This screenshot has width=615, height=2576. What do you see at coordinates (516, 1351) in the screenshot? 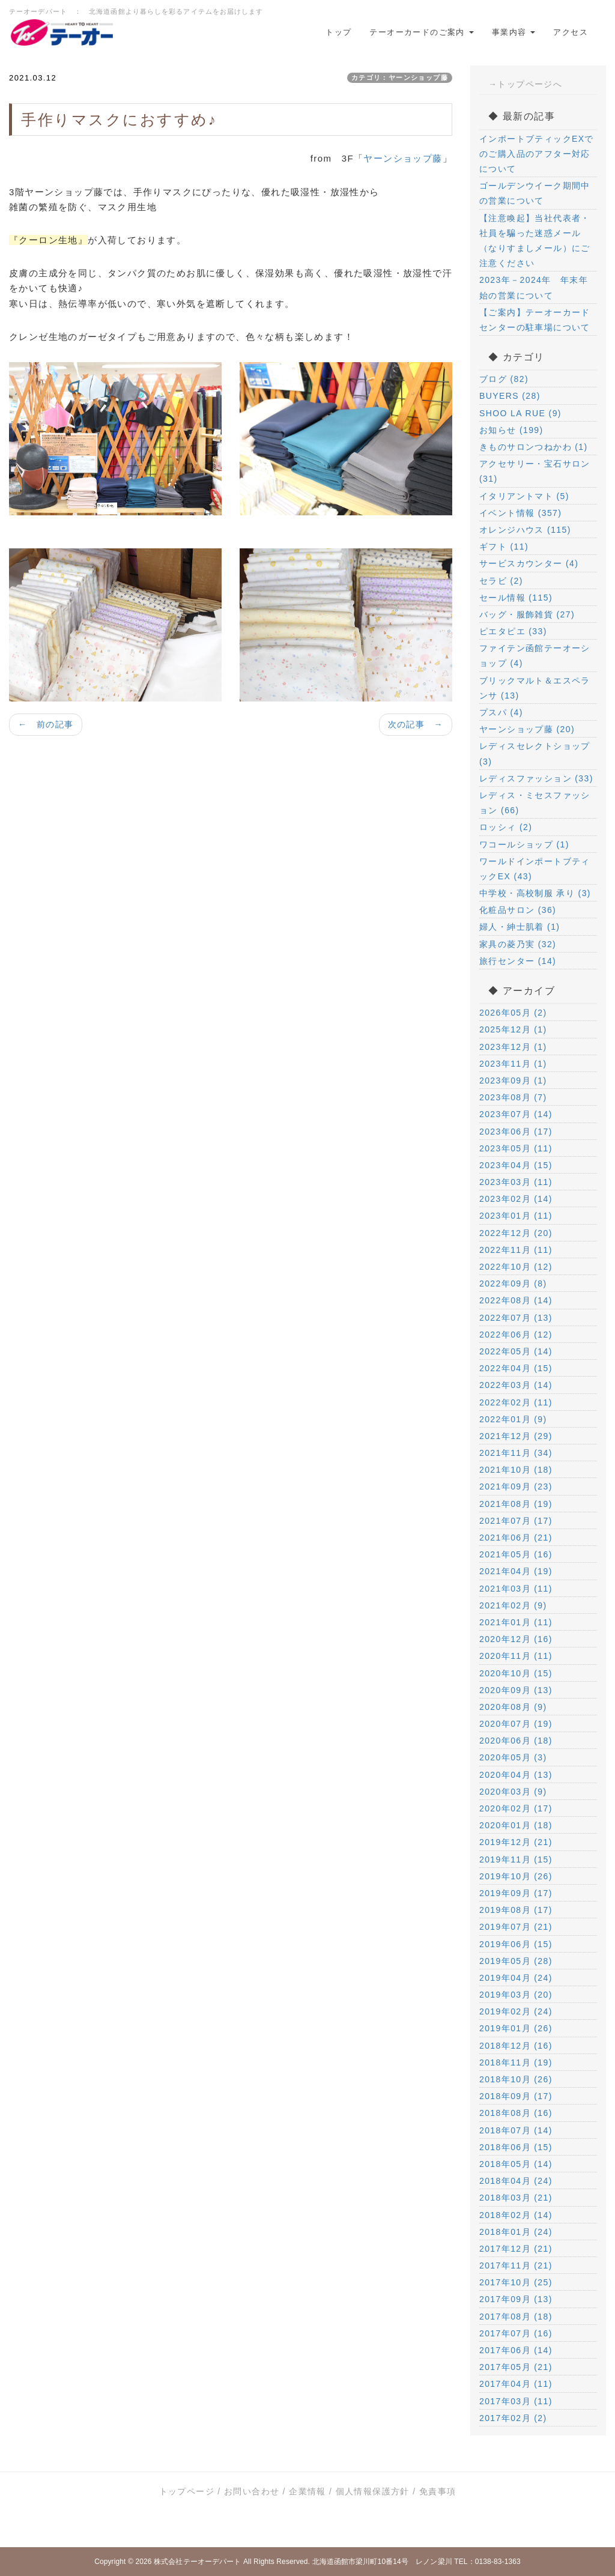
I see `2022年05月 (14)` at bounding box center [516, 1351].